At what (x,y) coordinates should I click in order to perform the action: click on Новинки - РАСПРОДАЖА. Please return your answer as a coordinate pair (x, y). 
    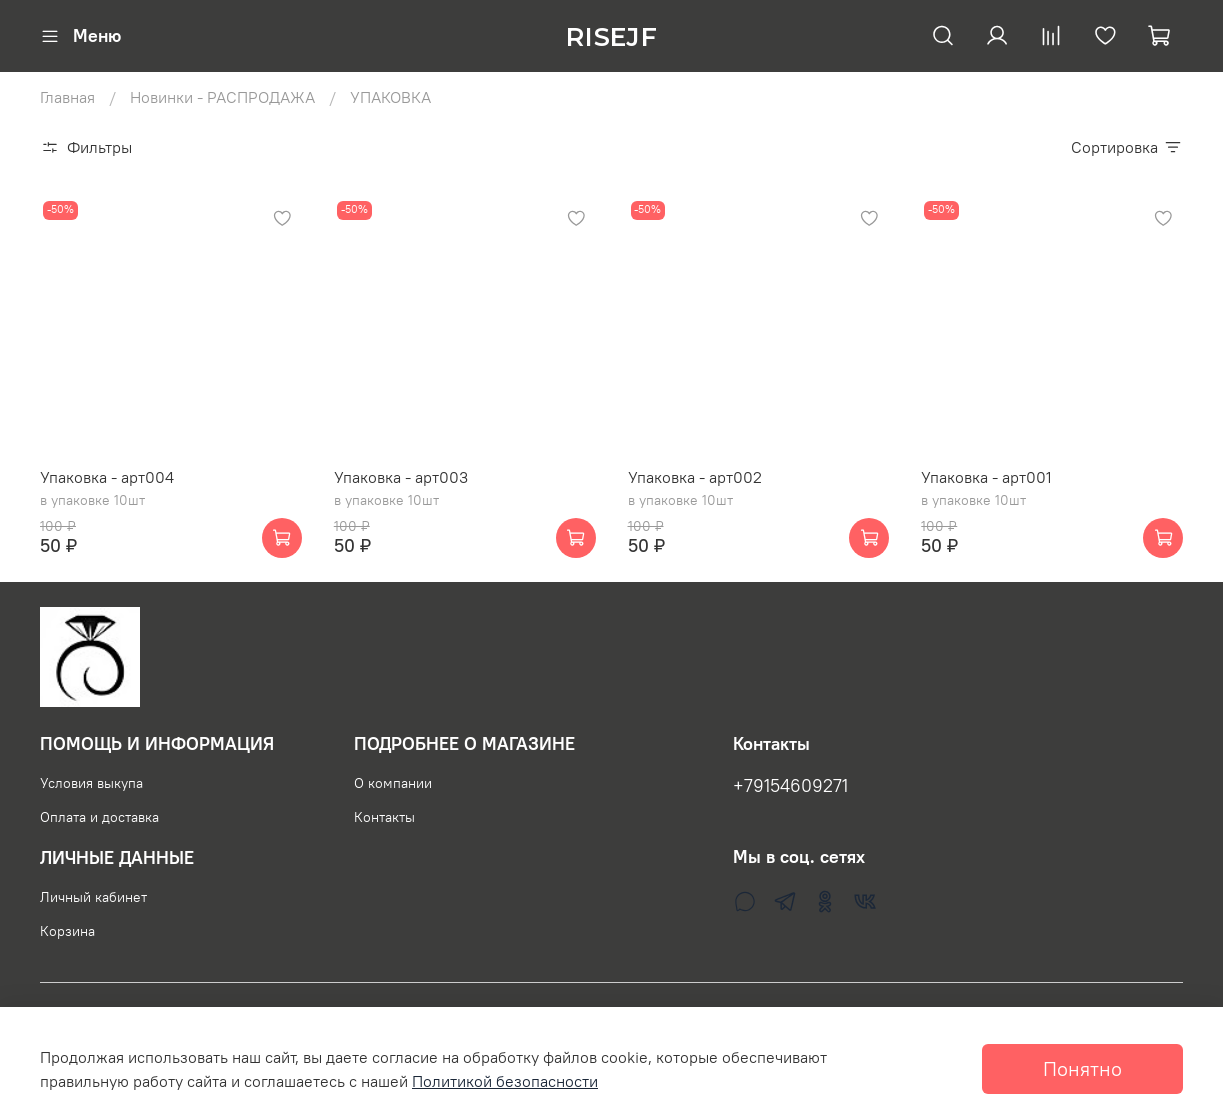
    Looking at the image, I should click on (222, 97).